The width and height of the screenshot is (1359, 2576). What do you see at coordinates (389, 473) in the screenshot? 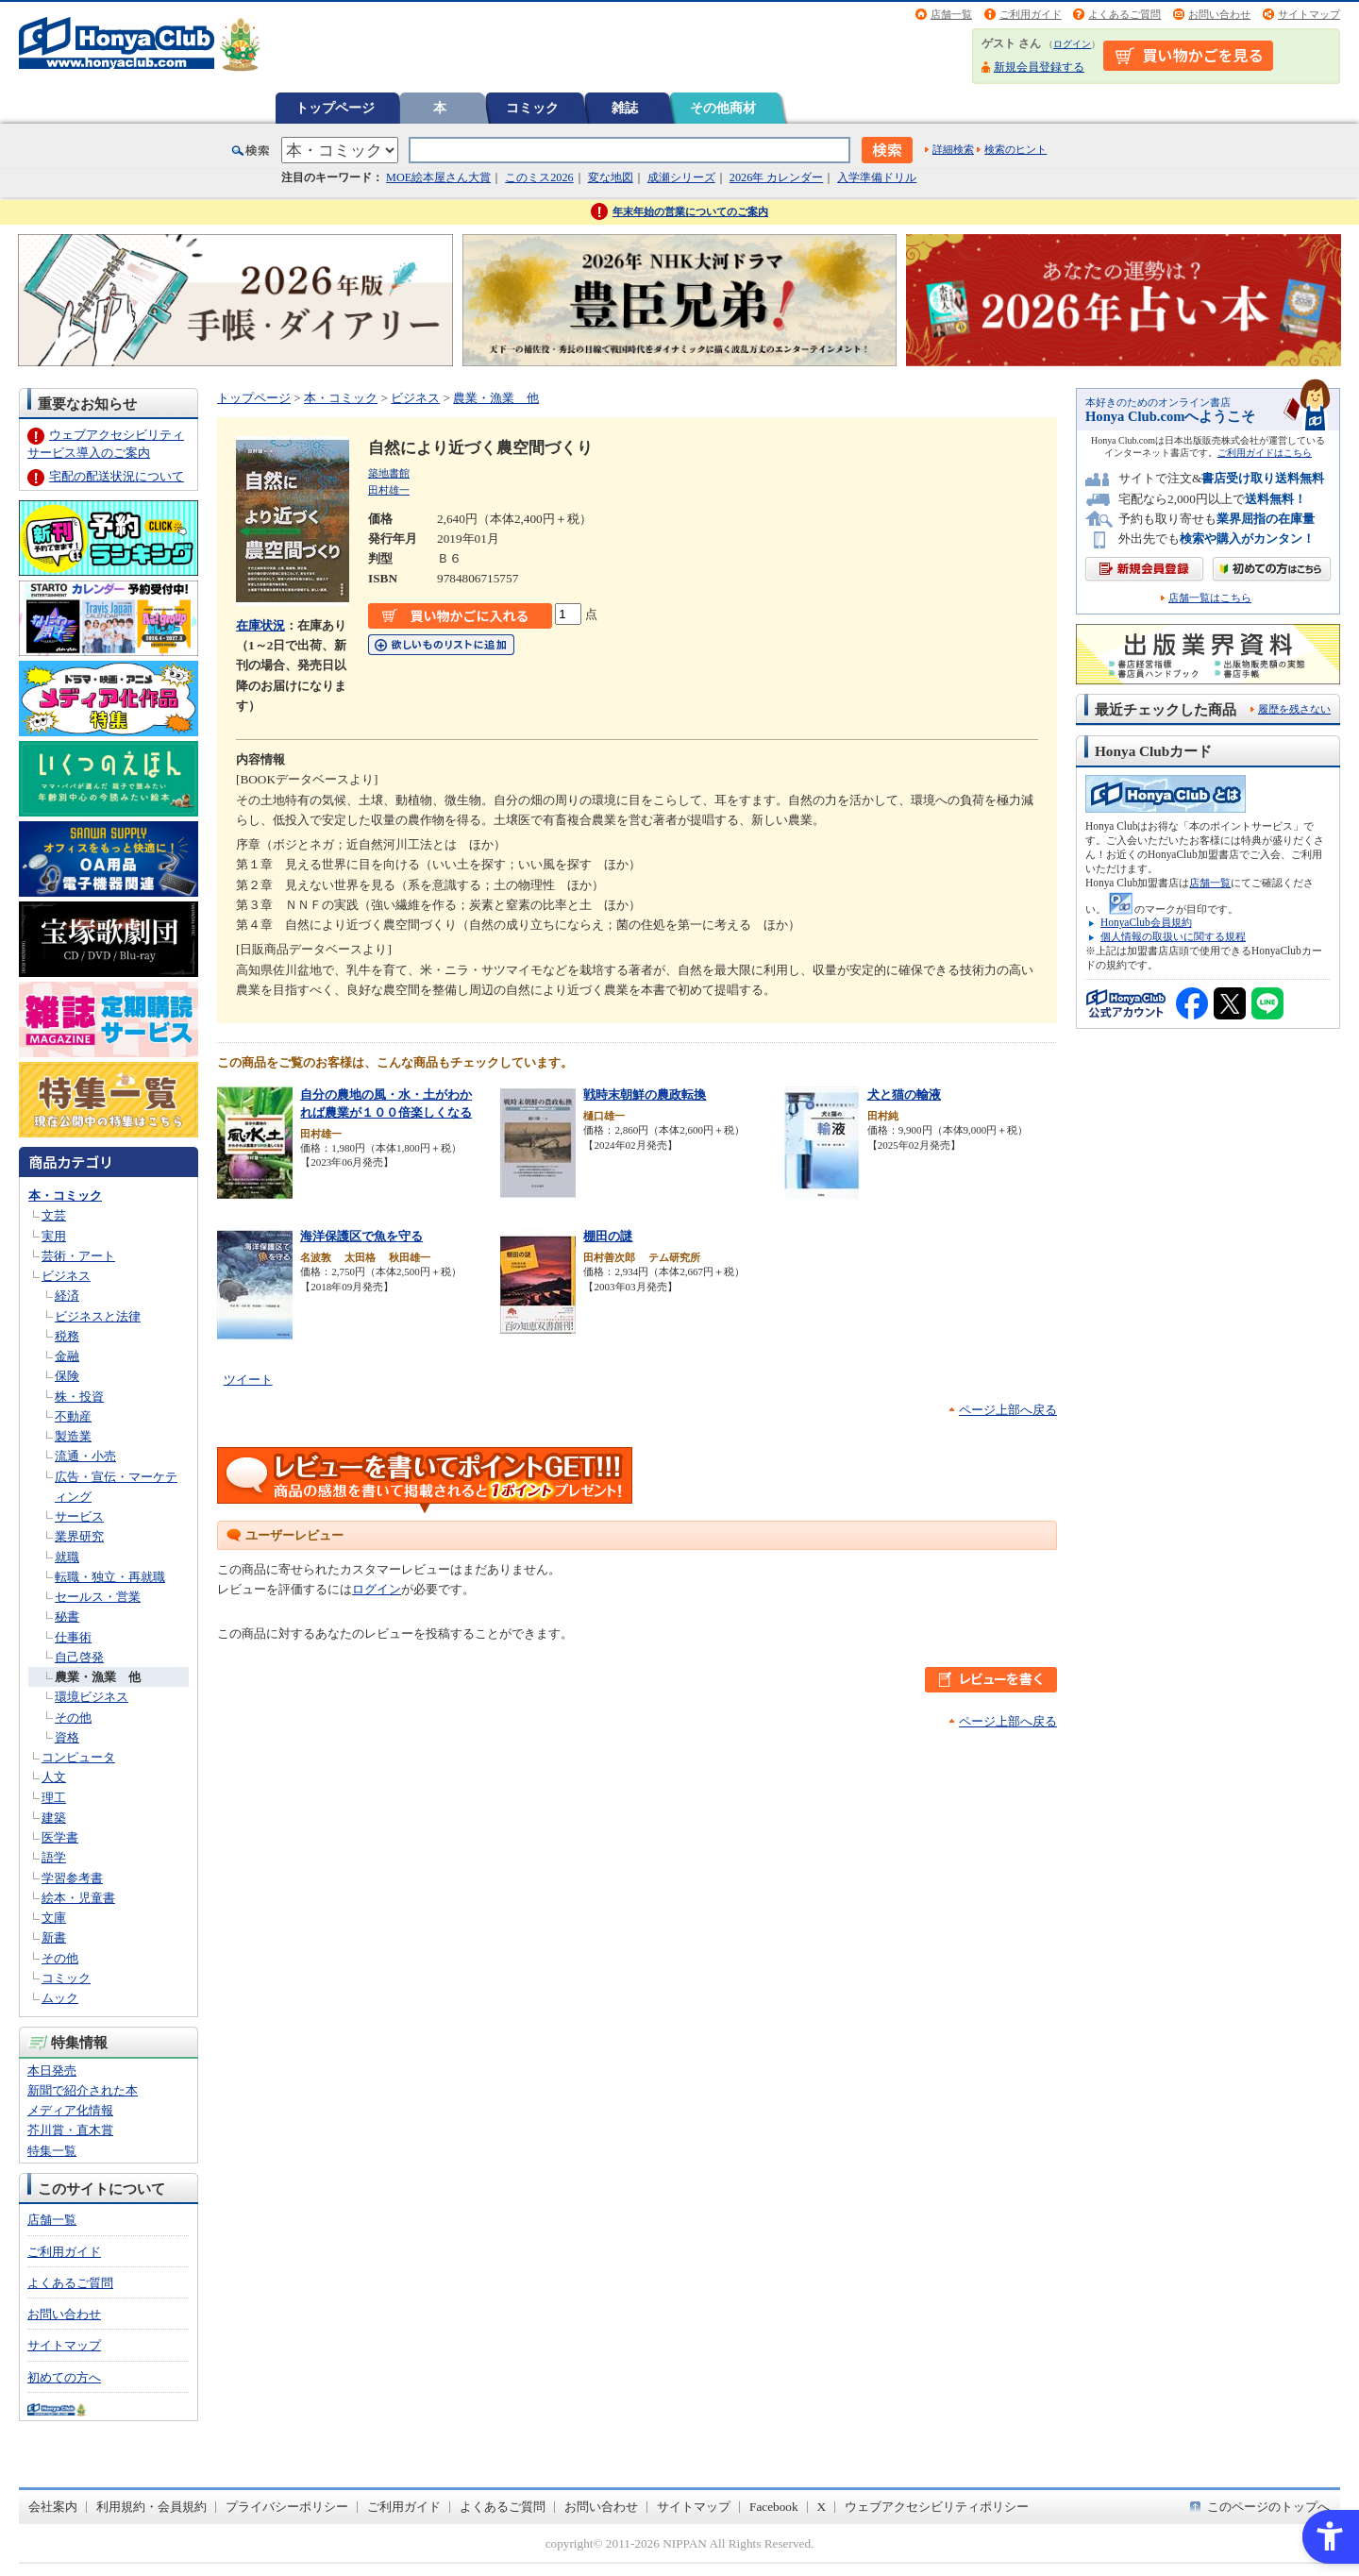
I see `築地書館` at bounding box center [389, 473].